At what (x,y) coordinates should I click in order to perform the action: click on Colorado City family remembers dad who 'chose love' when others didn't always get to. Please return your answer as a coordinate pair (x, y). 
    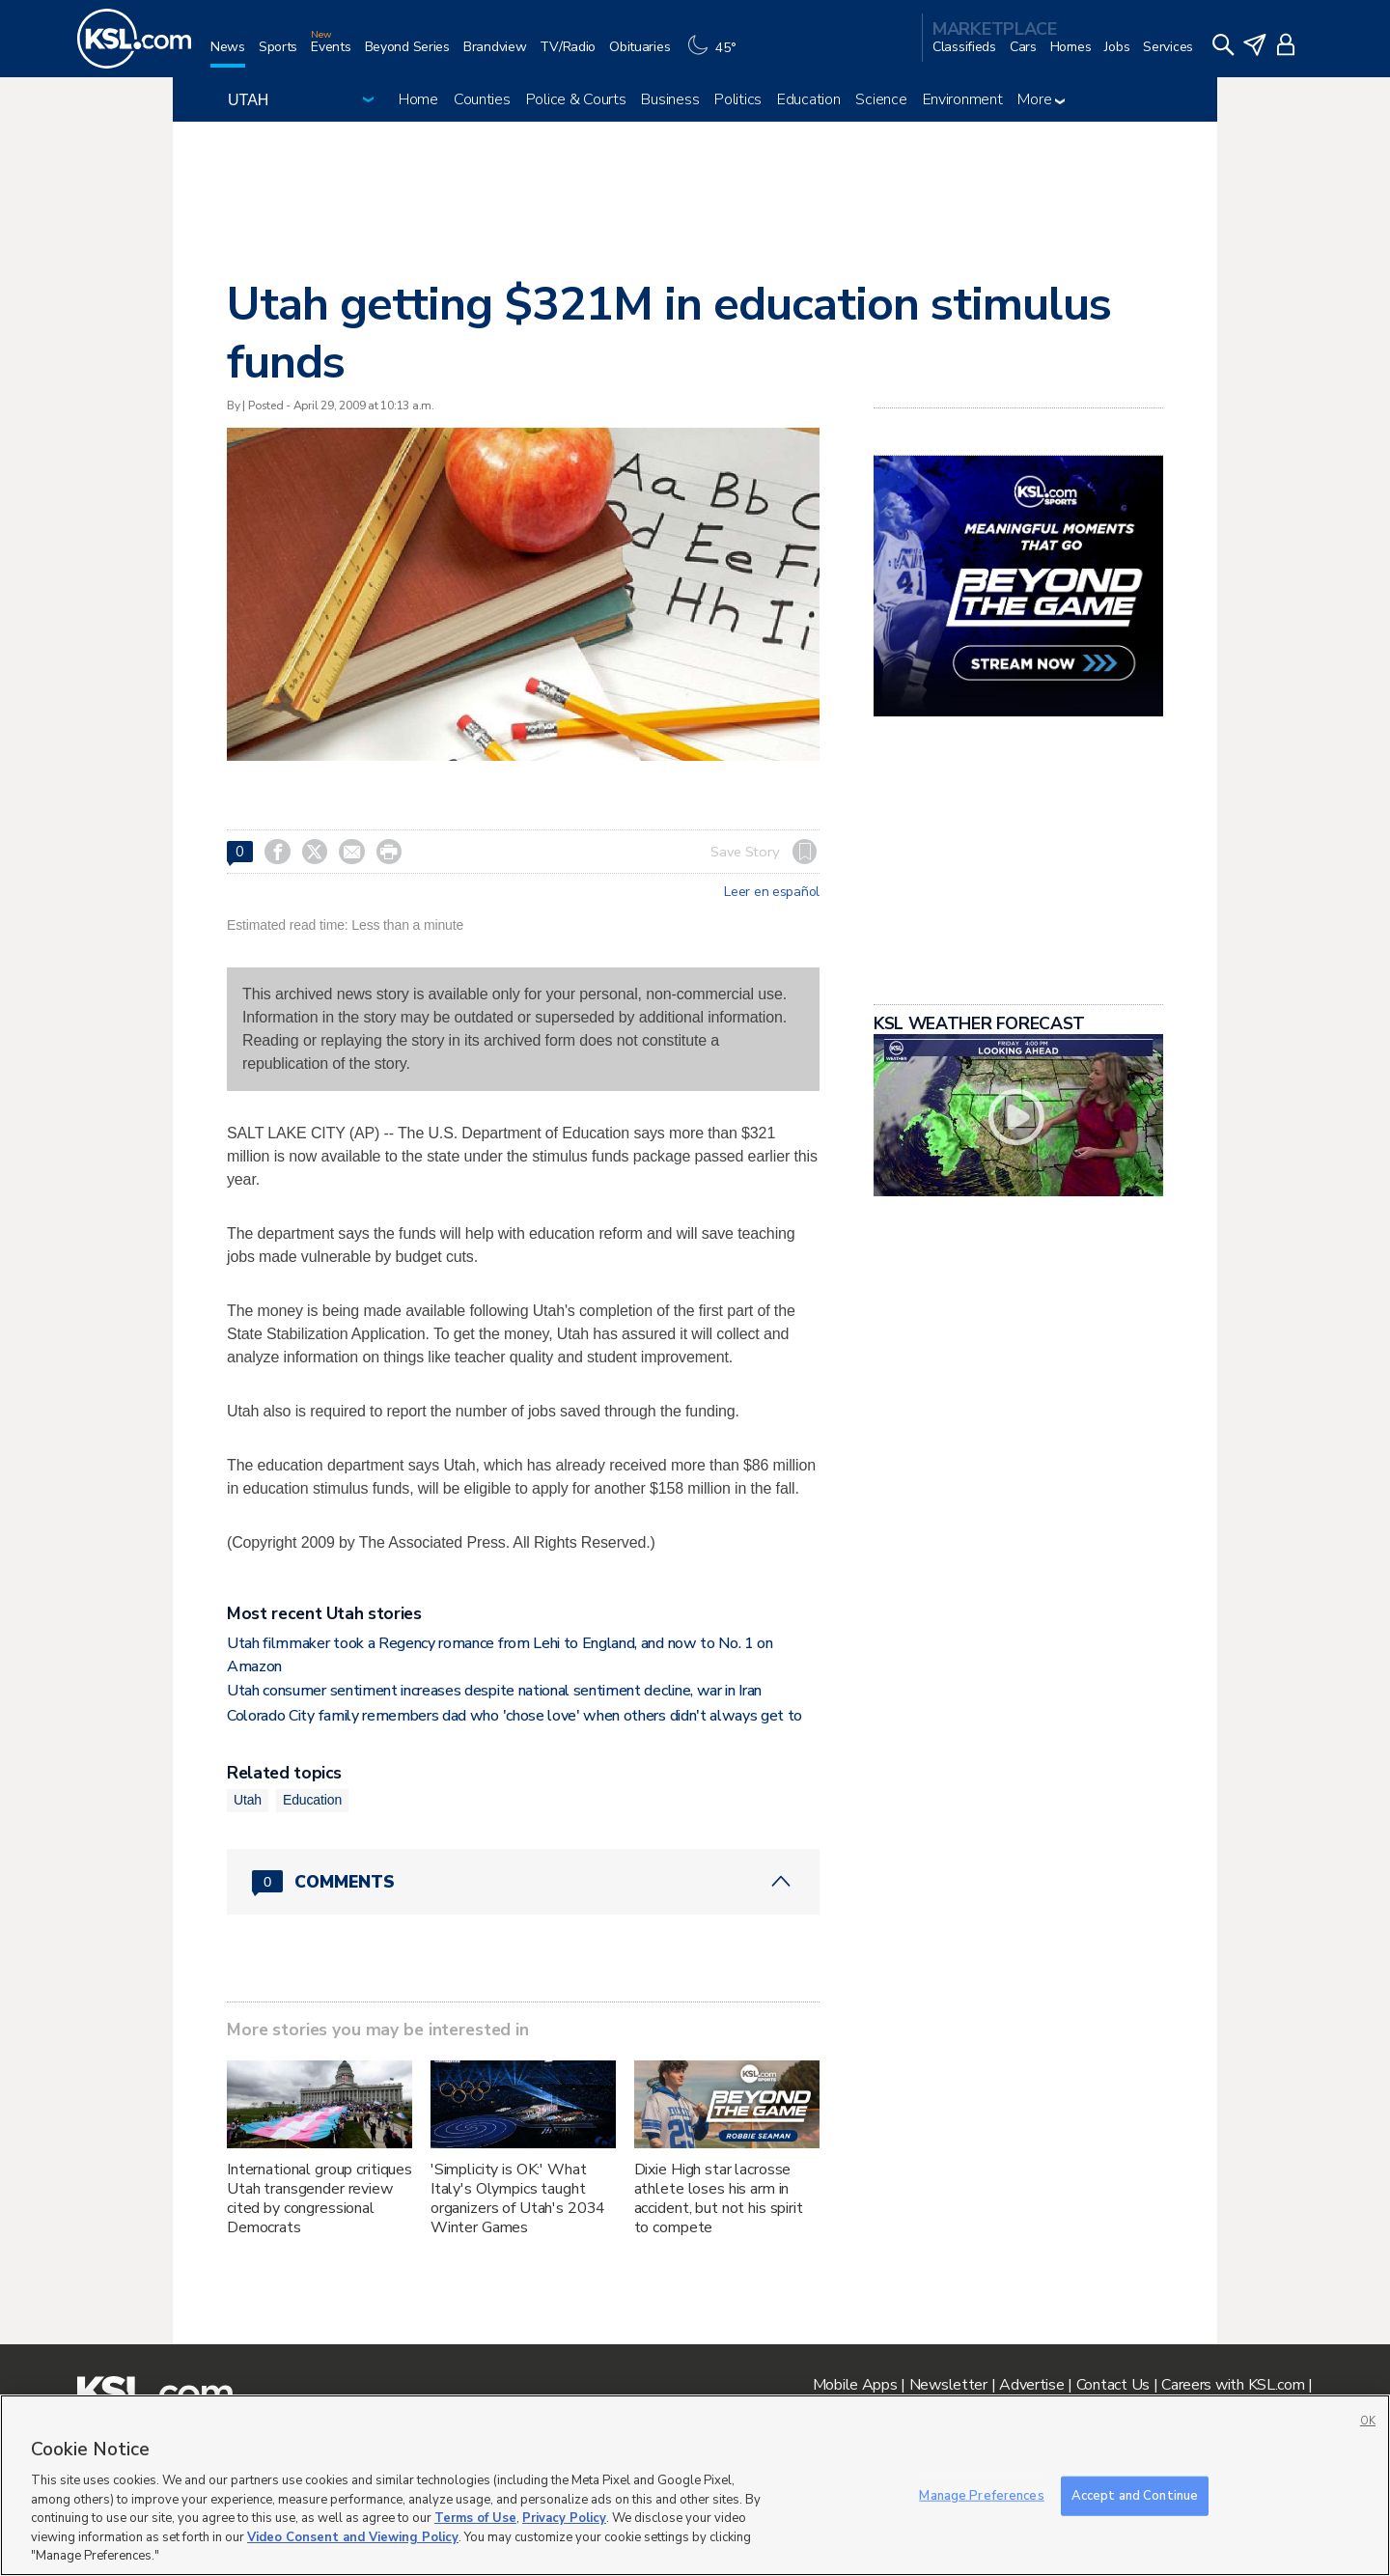
    Looking at the image, I should click on (514, 1715).